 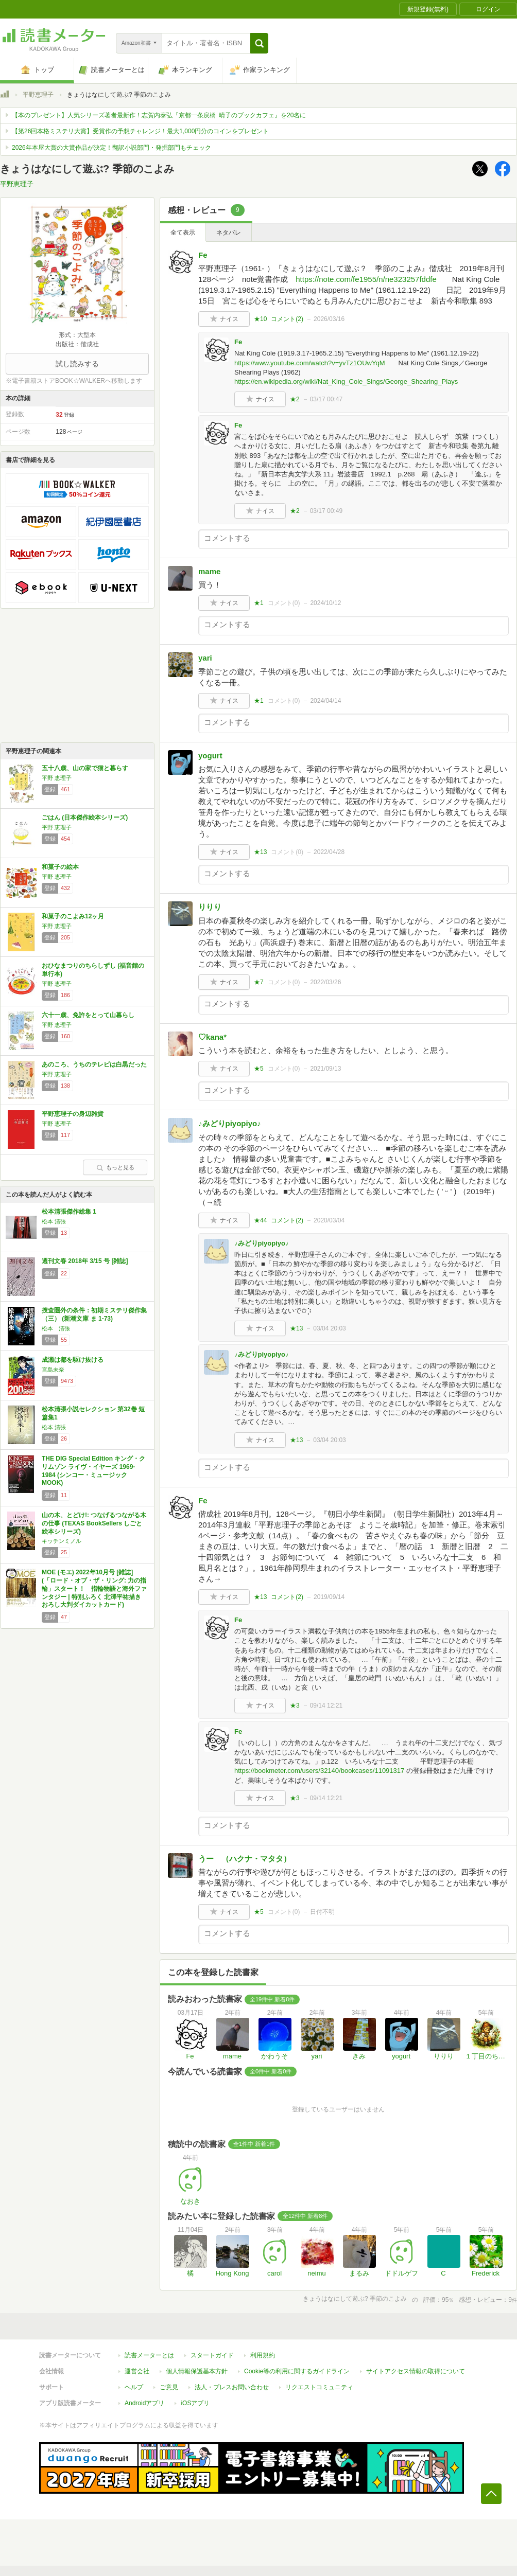 I want to click on iOSアプリ, so click(x=195, y=2403).